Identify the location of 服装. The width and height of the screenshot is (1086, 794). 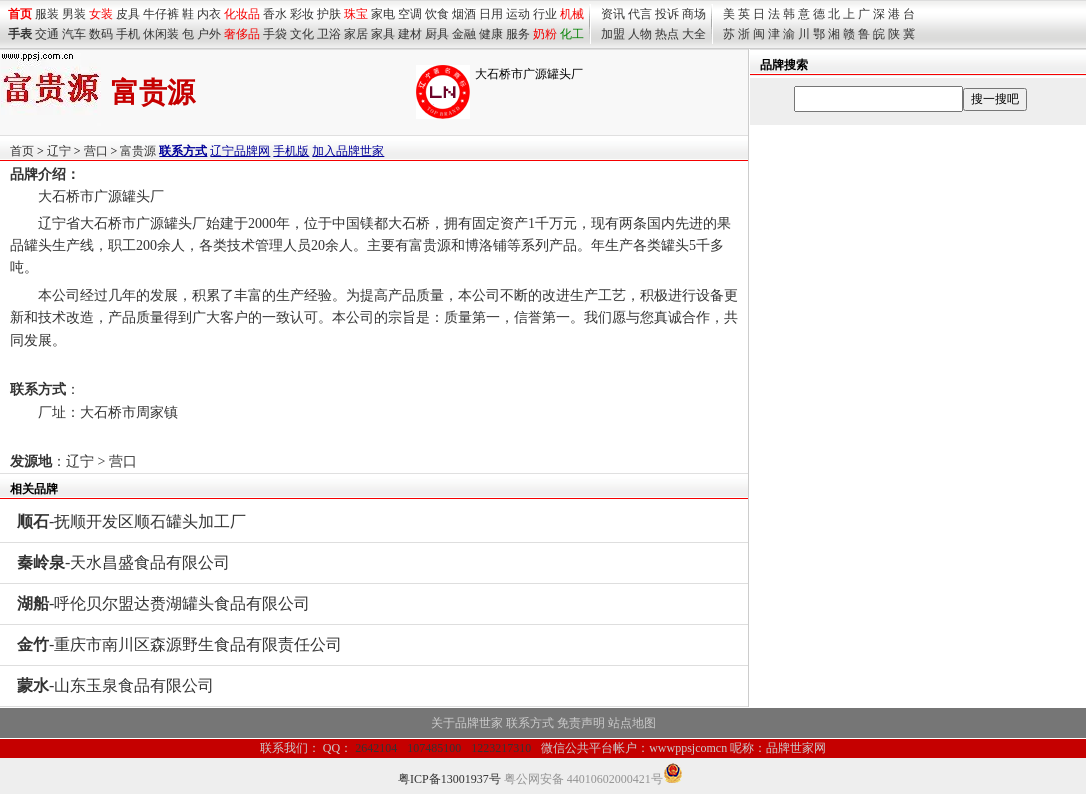
(47, 14).